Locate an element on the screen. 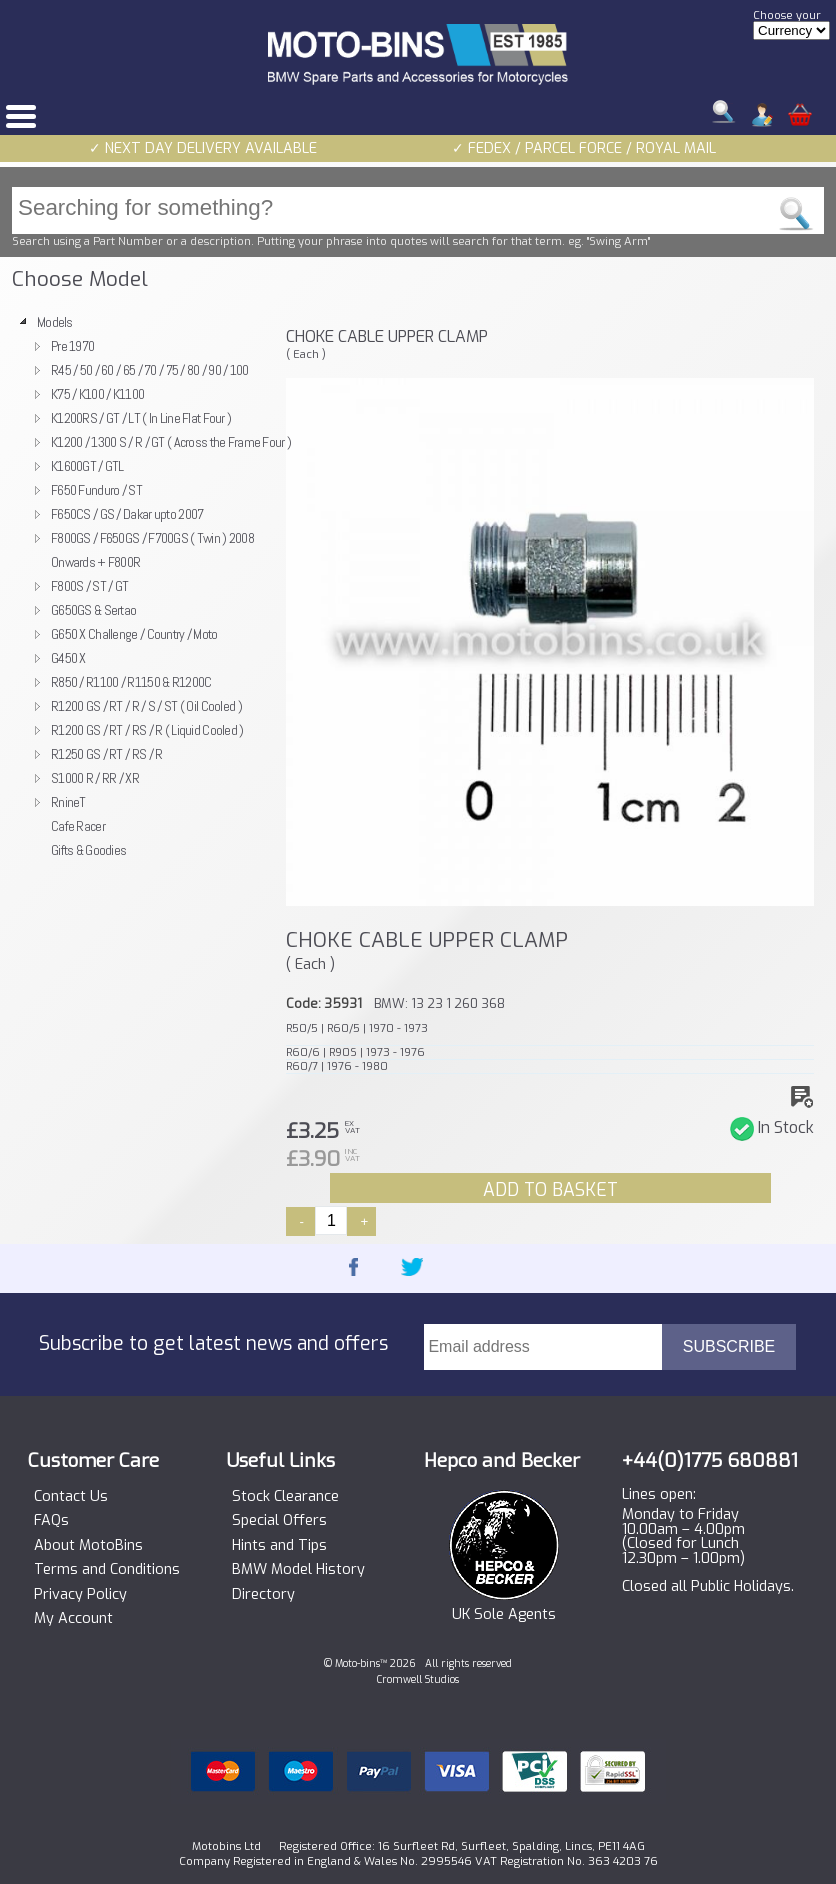 The image size is (836, 1884). My Account is located at coordinates (73, 1619).